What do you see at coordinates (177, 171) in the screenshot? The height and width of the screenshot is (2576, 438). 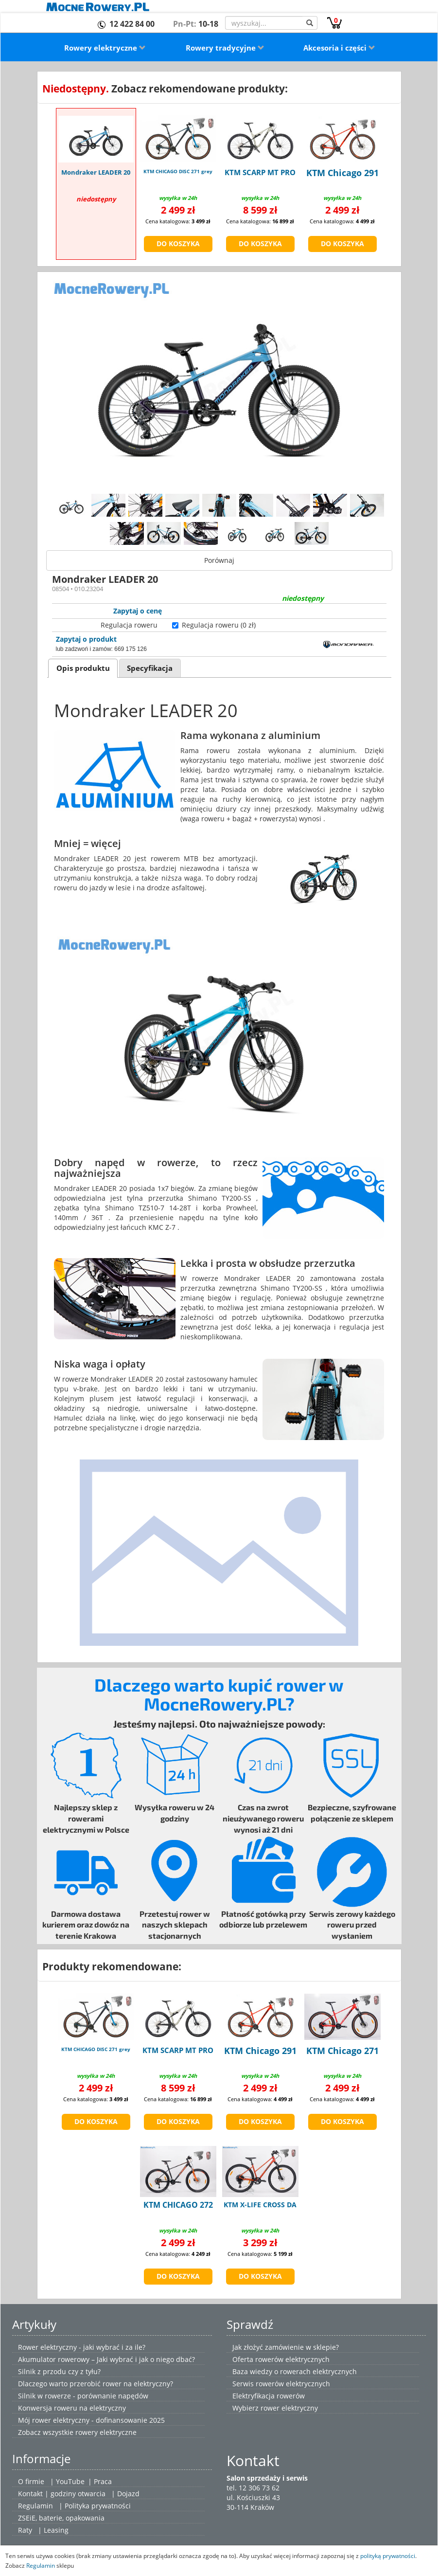 I see `KTM CHICAGO DISC 271 grey` at bounding box center [177, 171].